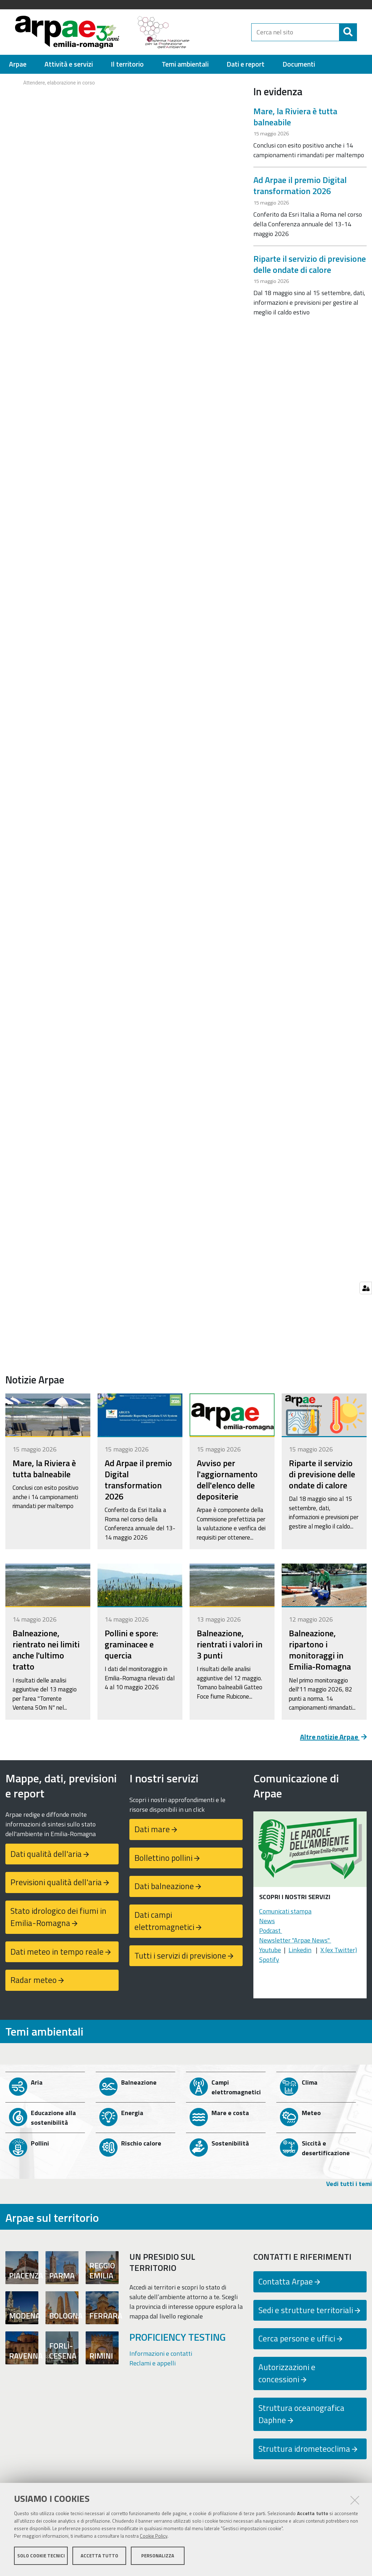 The width and height of the screenshot is (372, 2576). What do you see at coordinates (58, 1920) in the screenshot?
I see `Stato idrologico dei fiumi in Emilia-Romagna` at bounding box center [58, 1920].